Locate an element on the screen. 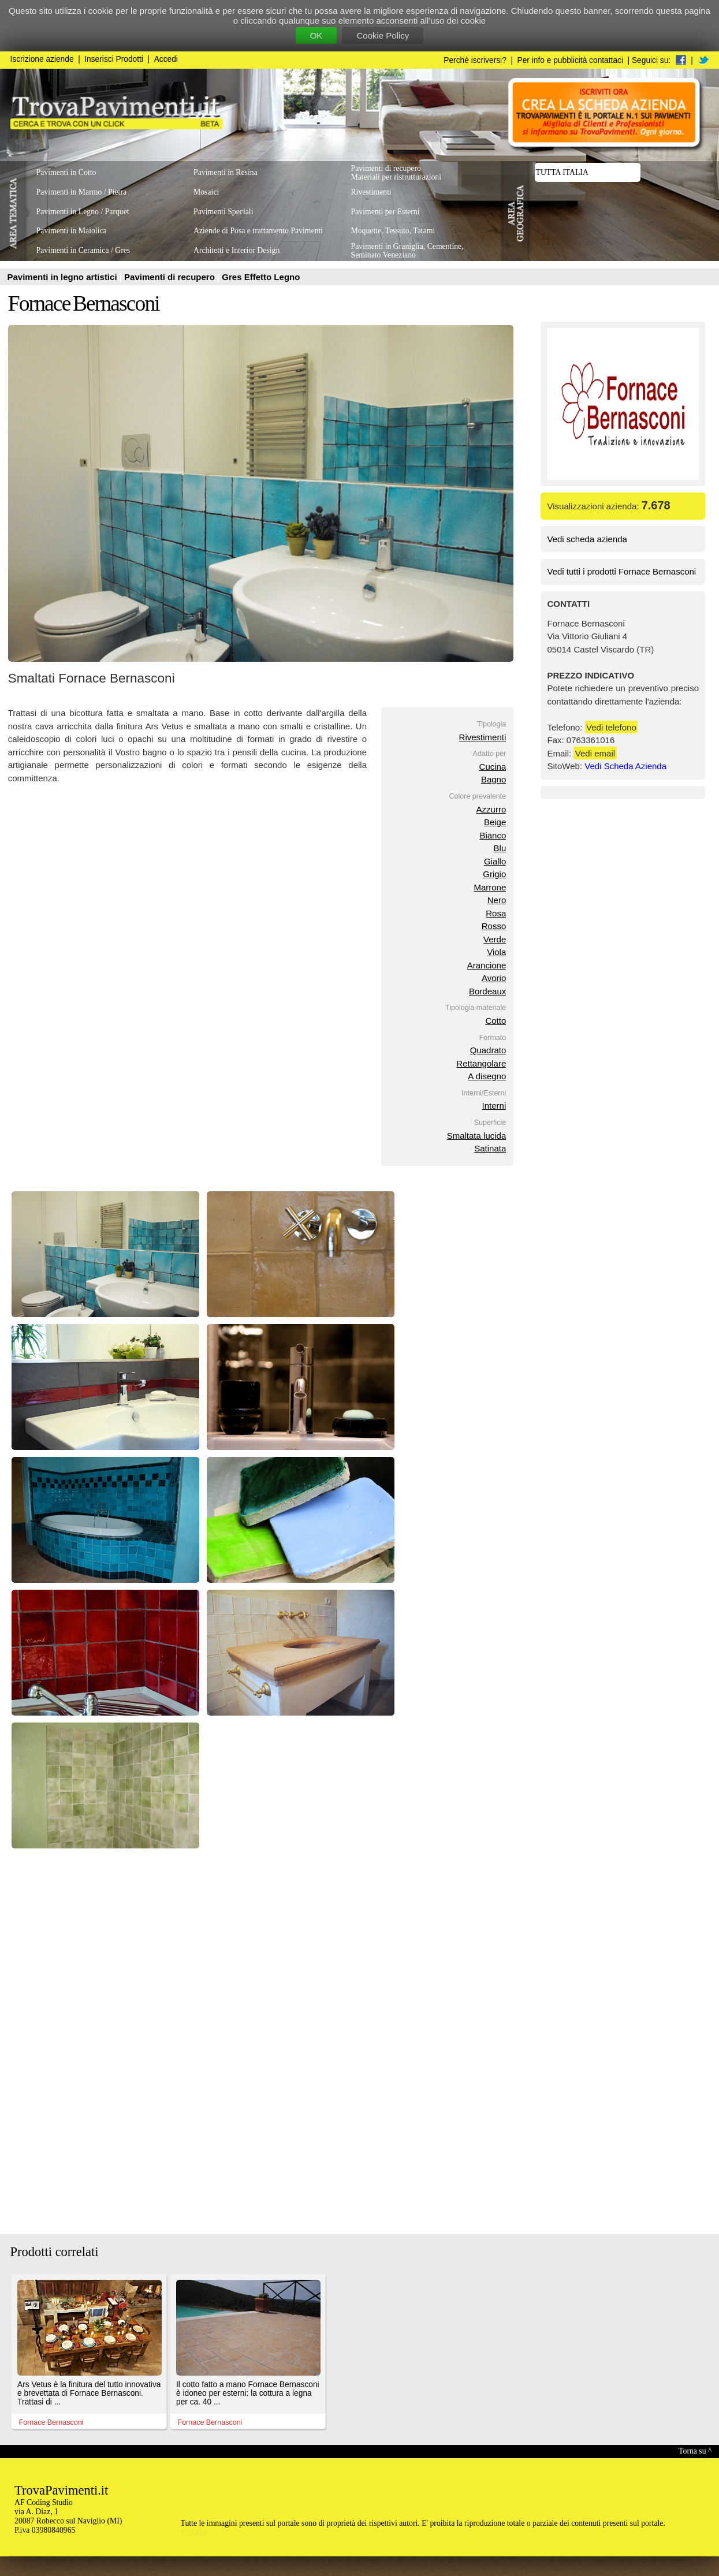 This screenshot has height=2576, width=719. Rettangolare is located at coordinates (481, 1063).